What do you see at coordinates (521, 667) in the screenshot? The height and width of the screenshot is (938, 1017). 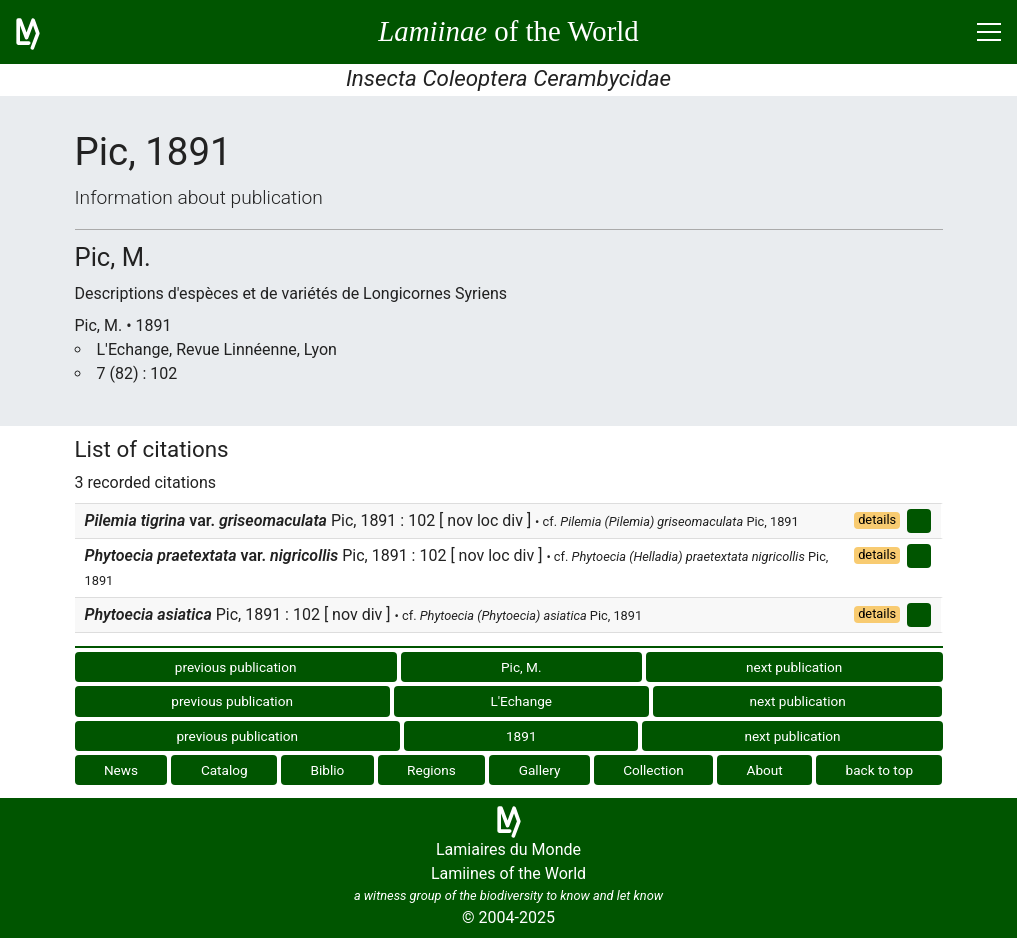 I see `Pic, M.` at bounding box center [521, 667].